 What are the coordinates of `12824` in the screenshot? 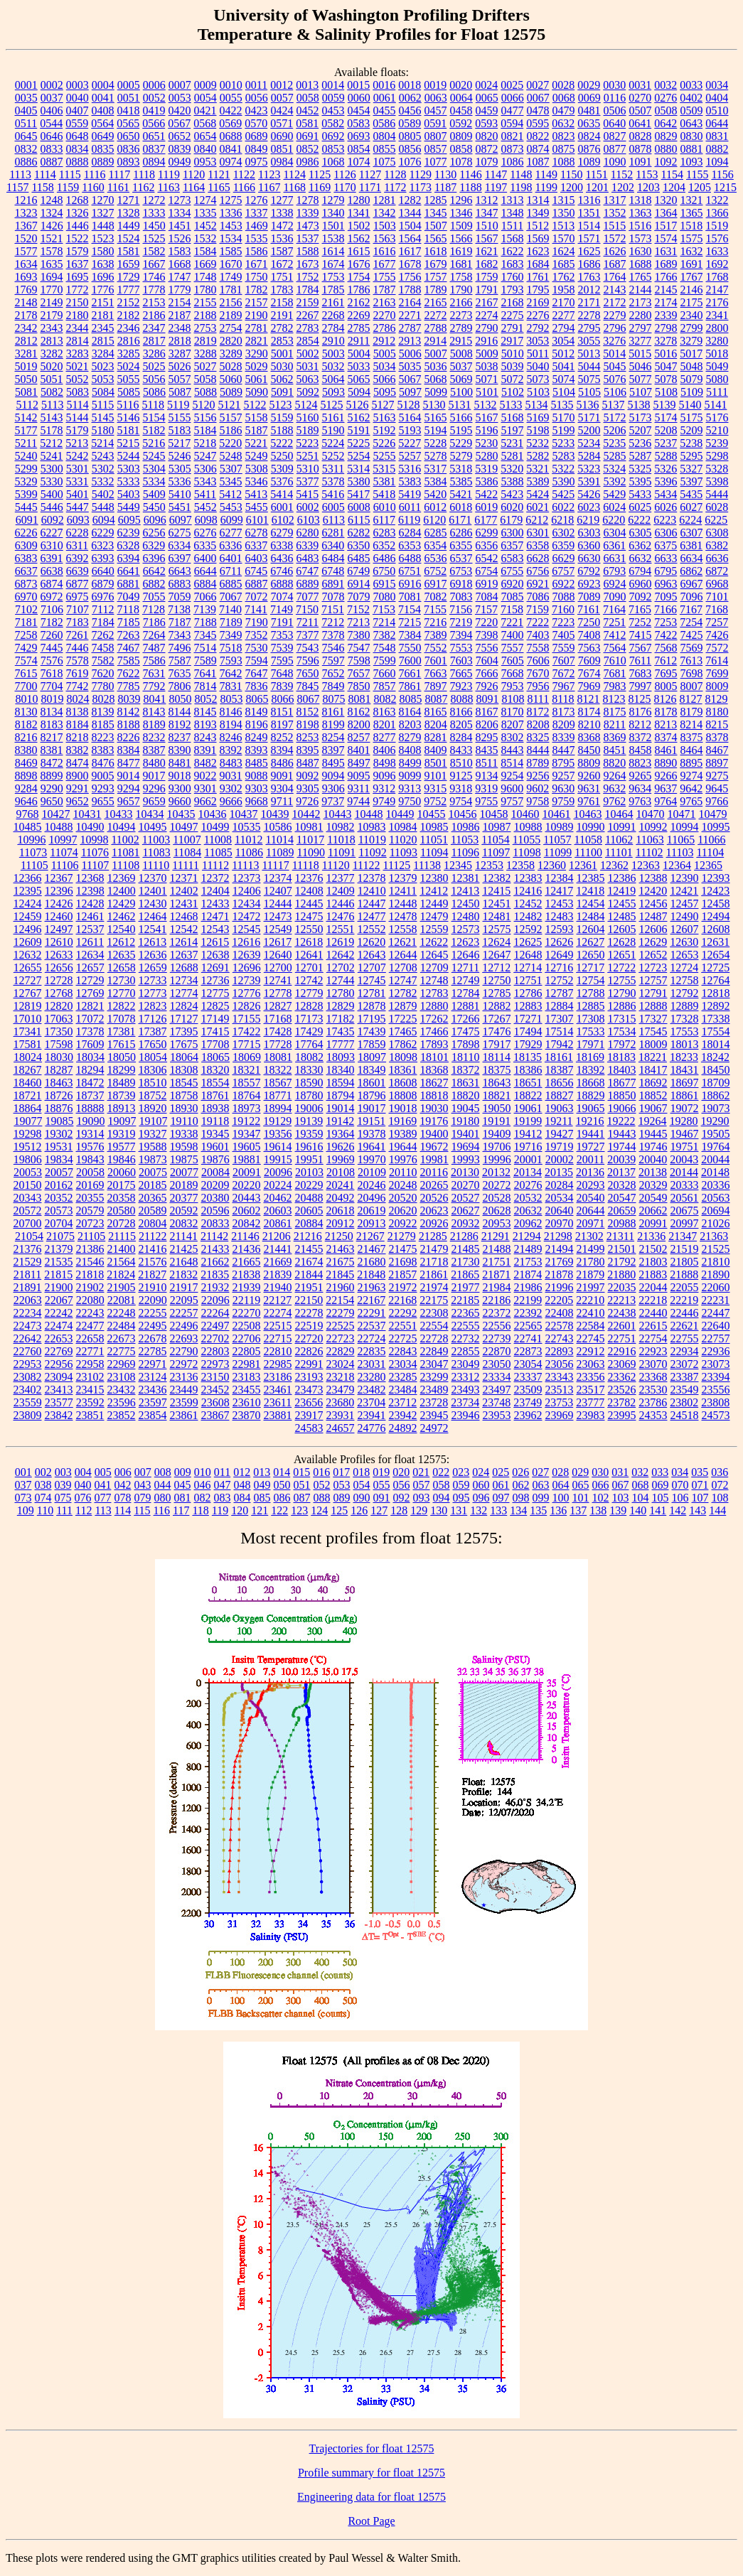 It's located at (184, 1006).